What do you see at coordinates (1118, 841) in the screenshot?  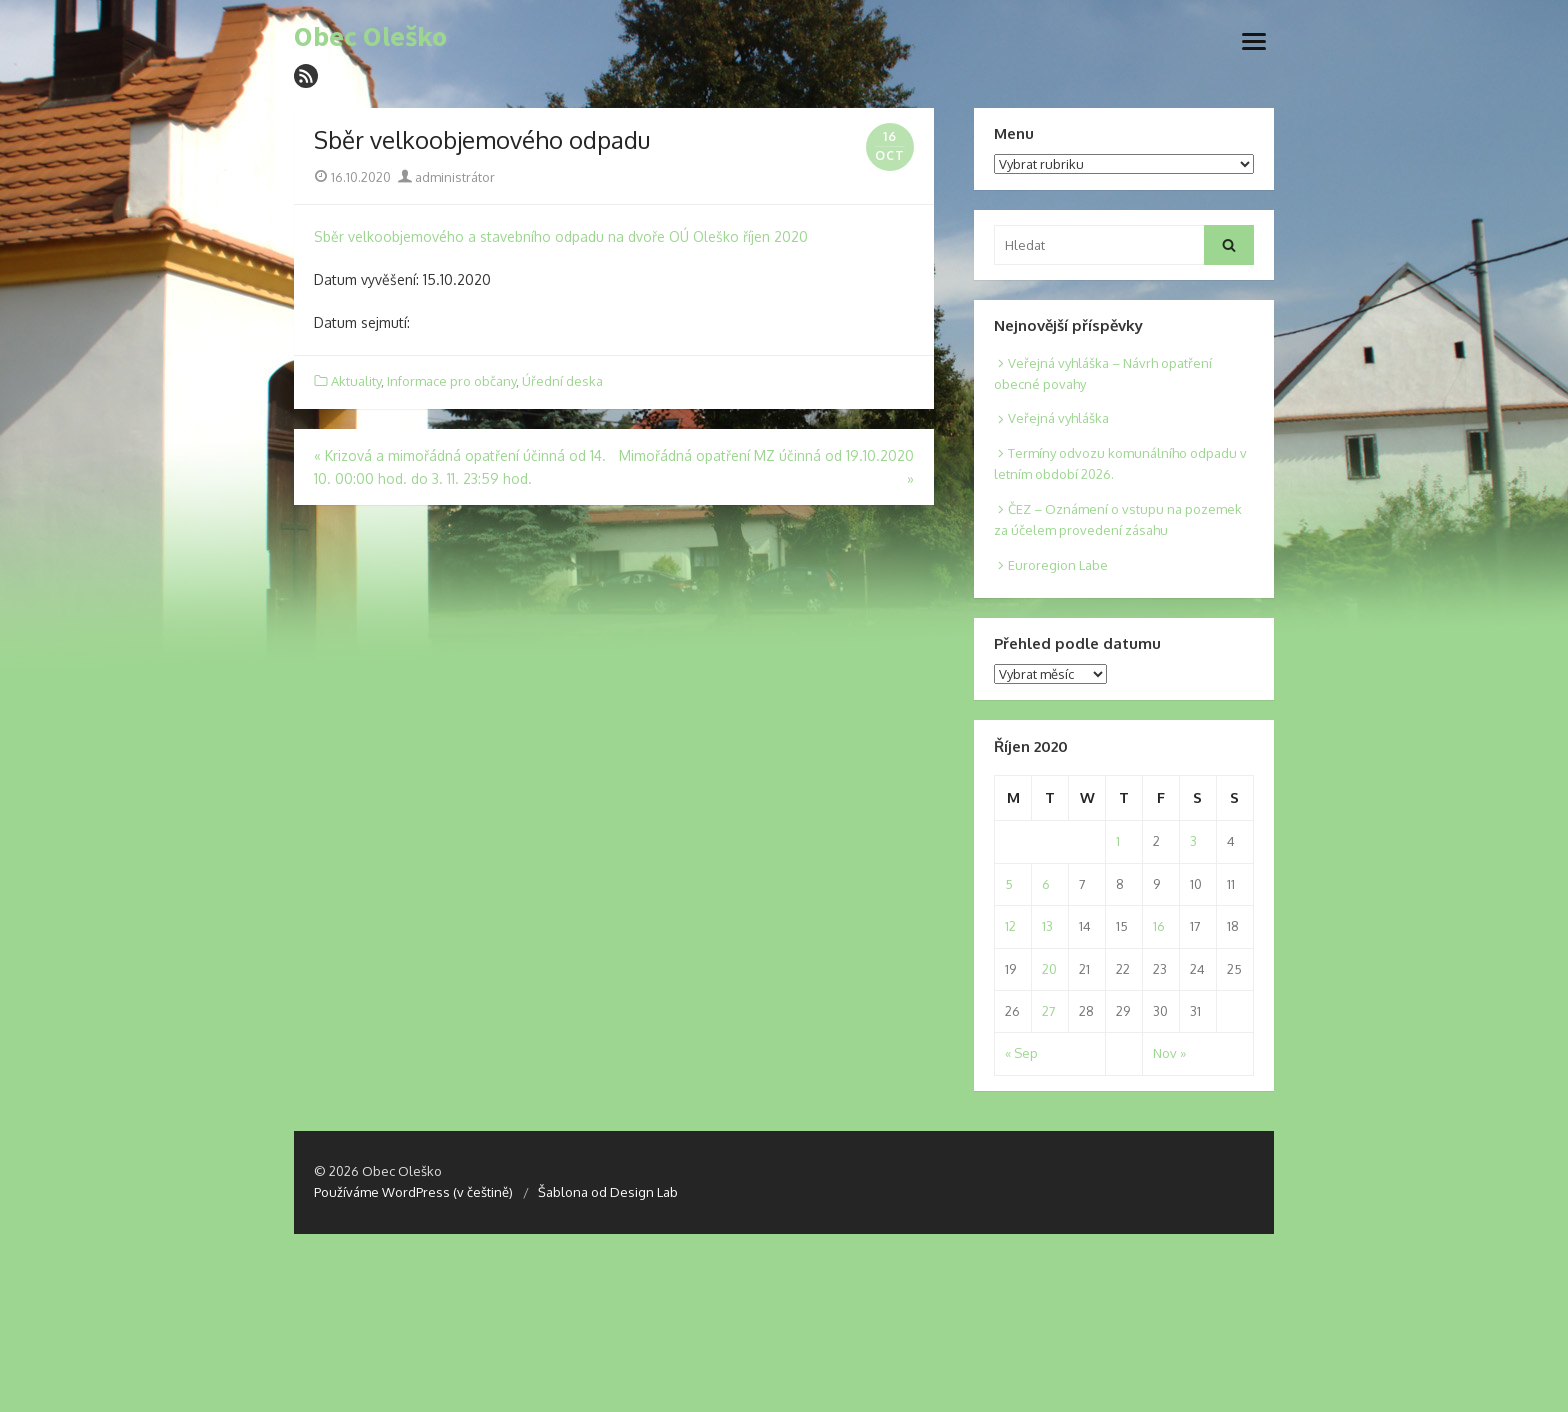 I see `1 [Posts published on 1. 10. 2020]` at bounding box center [1118, 841].